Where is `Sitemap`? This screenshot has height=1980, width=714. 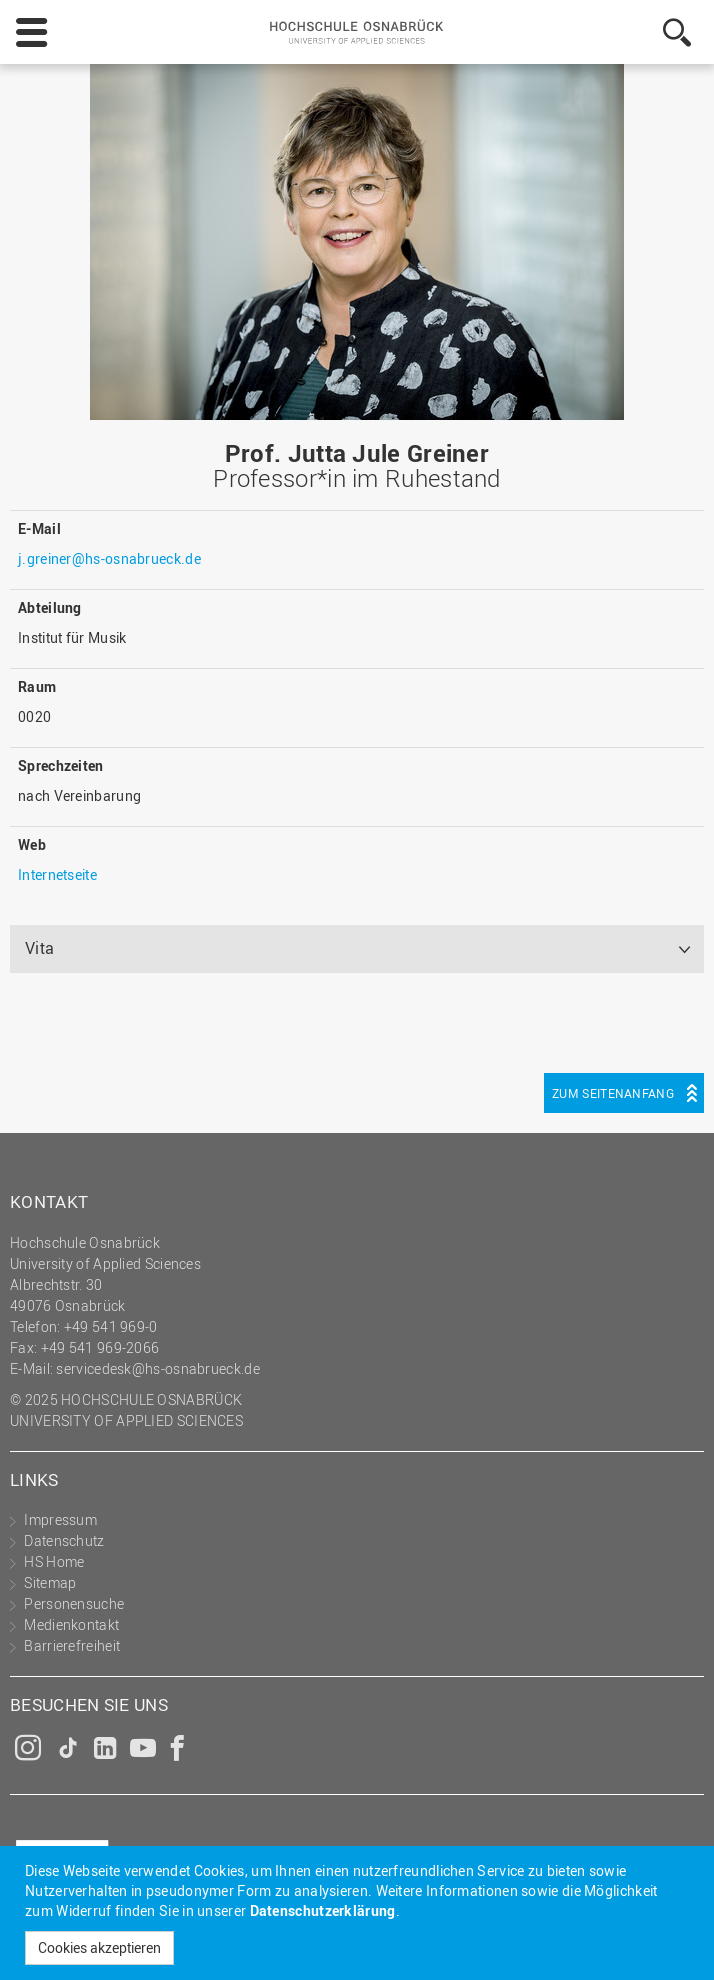 Sitemap is located at coordinates (50, 1582).